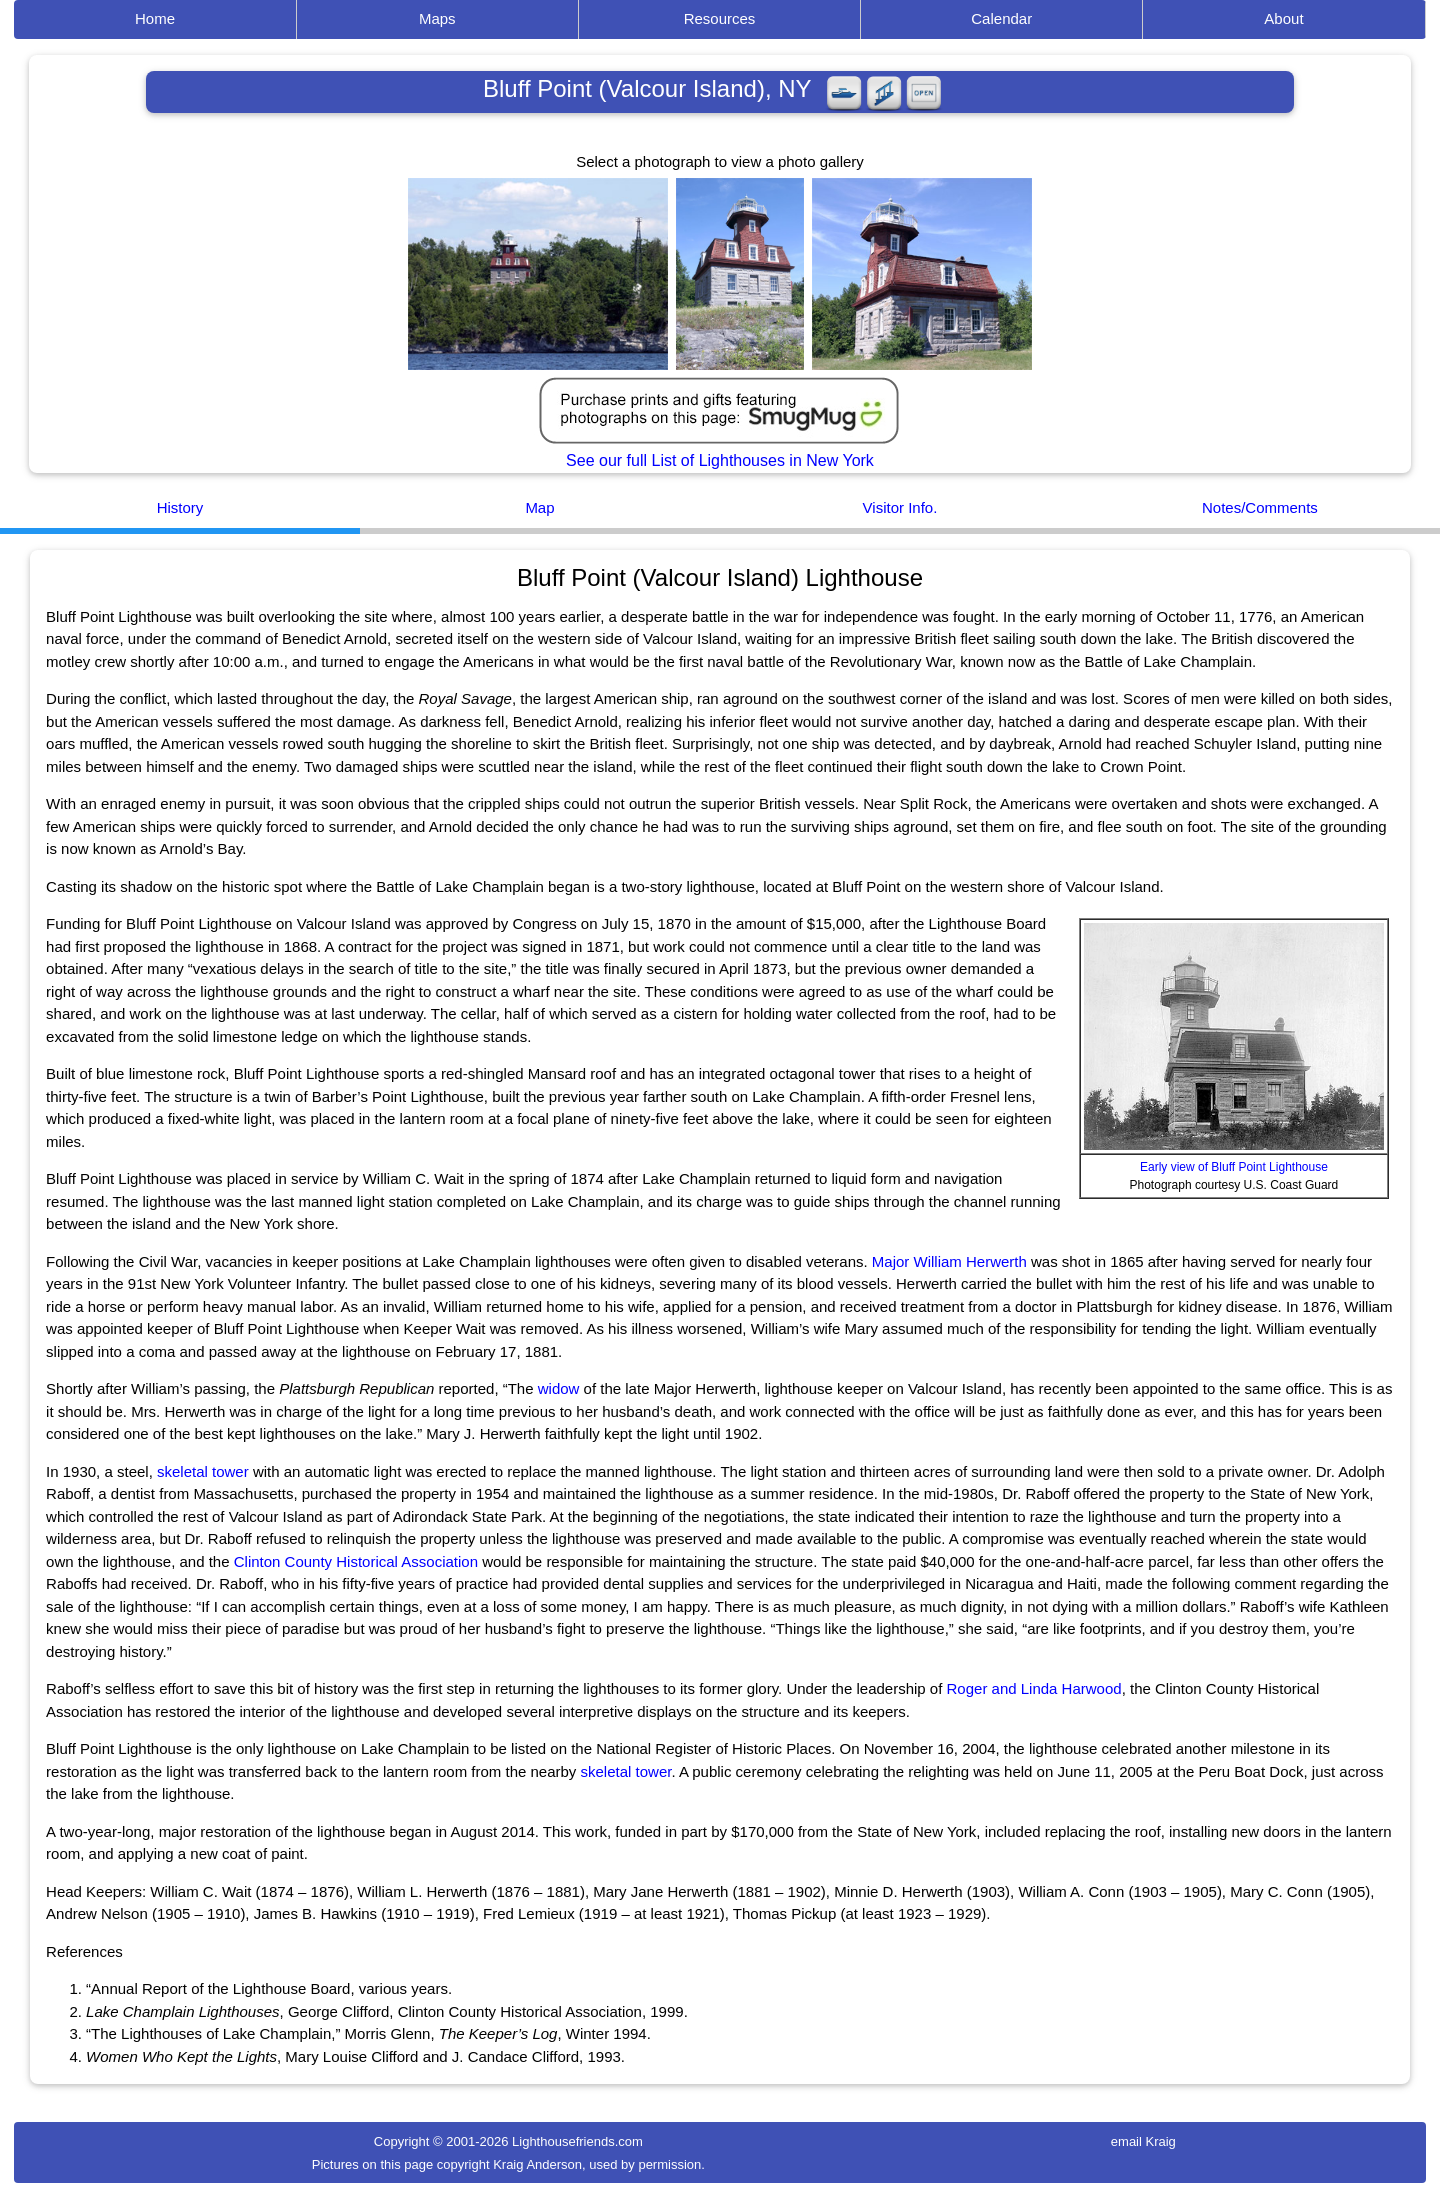 The width and height of the screenshot is (1440, 2206). Describe the element at coordinates (559, 1388) in the screenshot. I see `widow` at that location.